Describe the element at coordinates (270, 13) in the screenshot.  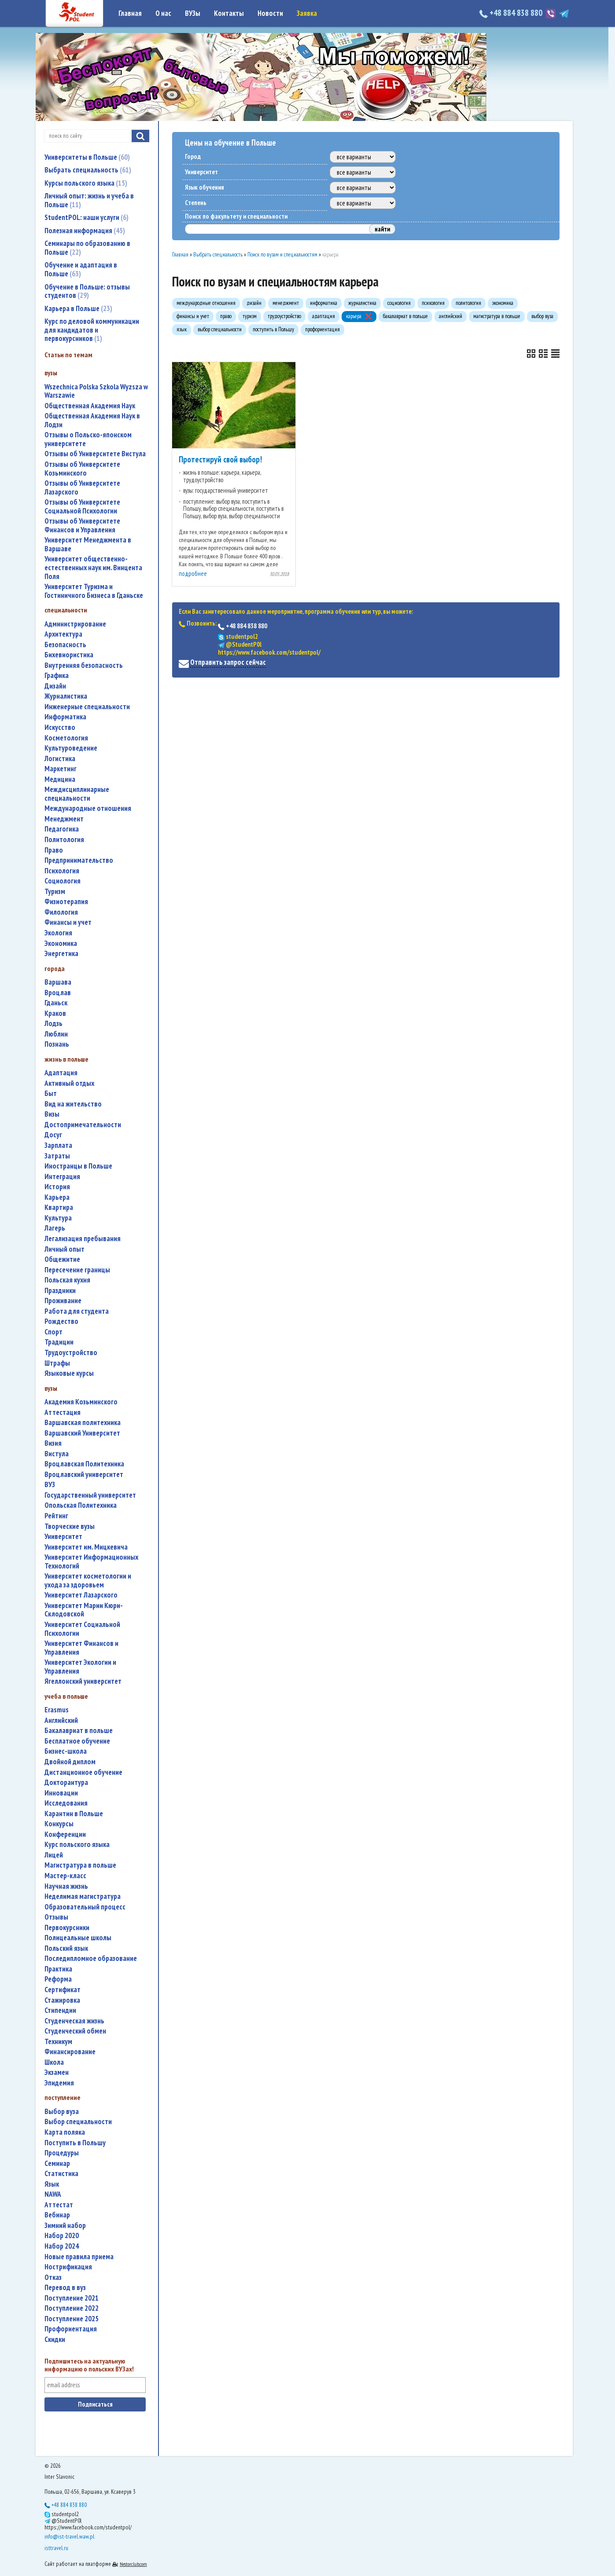
I see `Новости` at that location.